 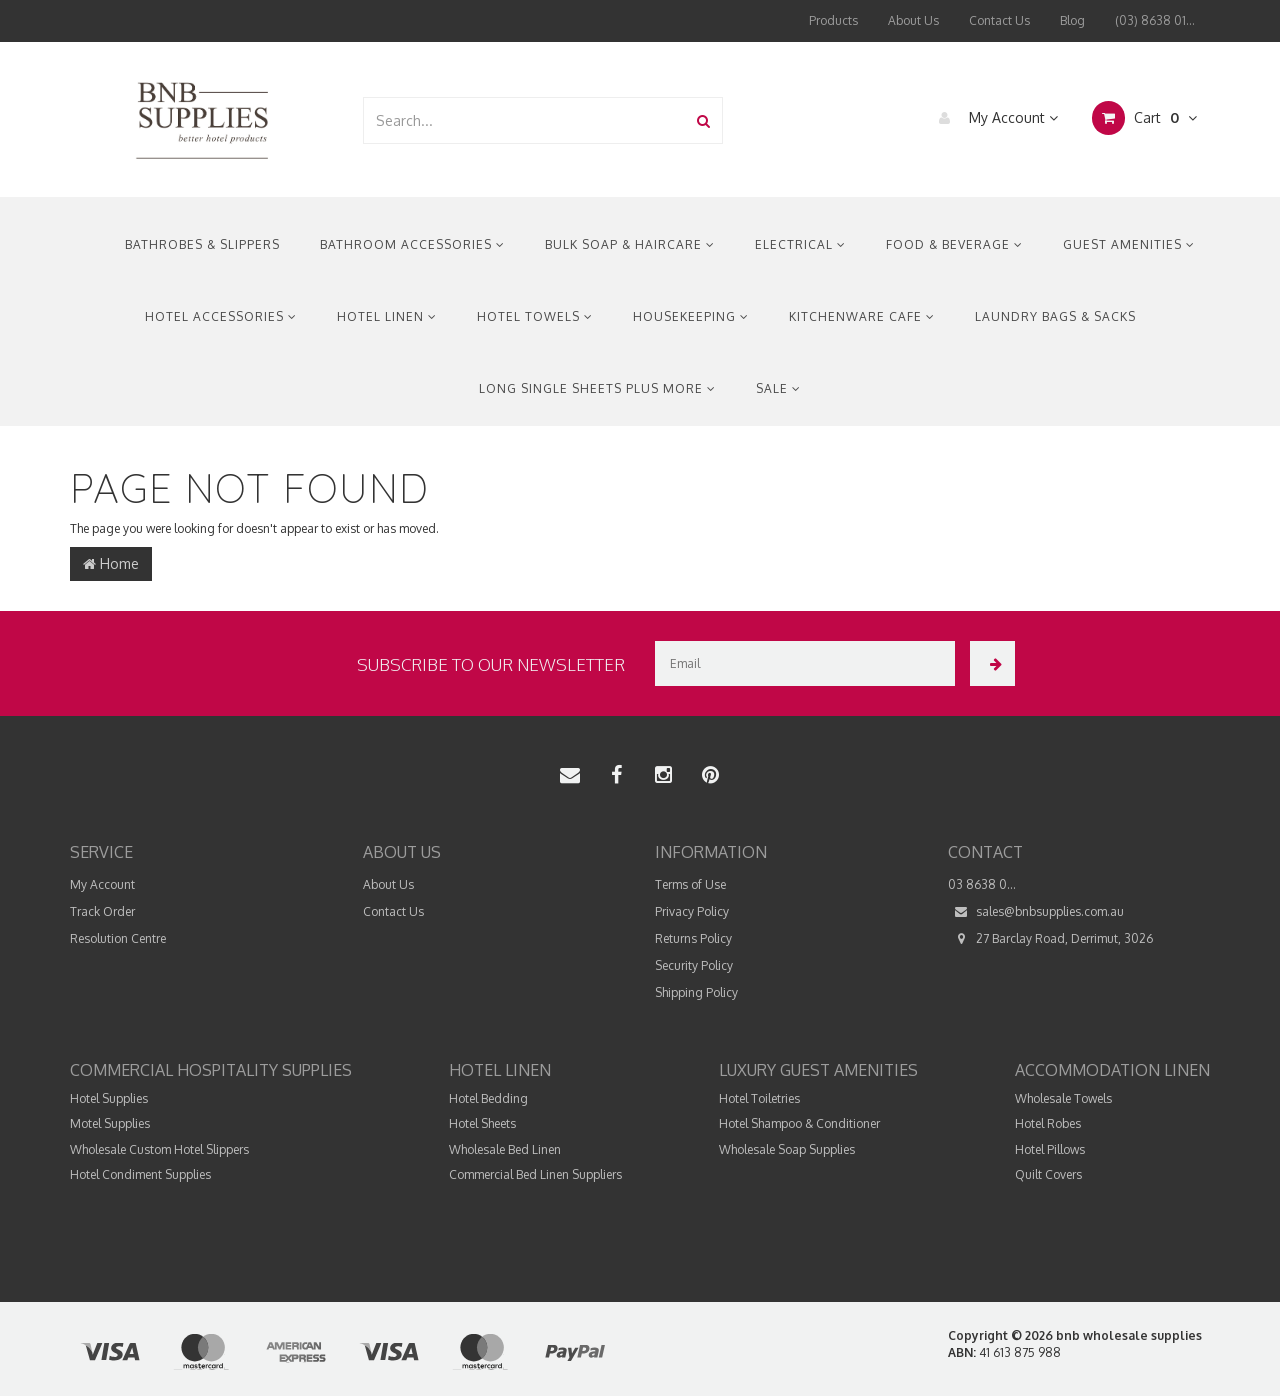 What do you see at coordinates (140, 1174) in the screenshot?
I see `Hotel Condiment Supplies` at bounding box center [140, 1174].